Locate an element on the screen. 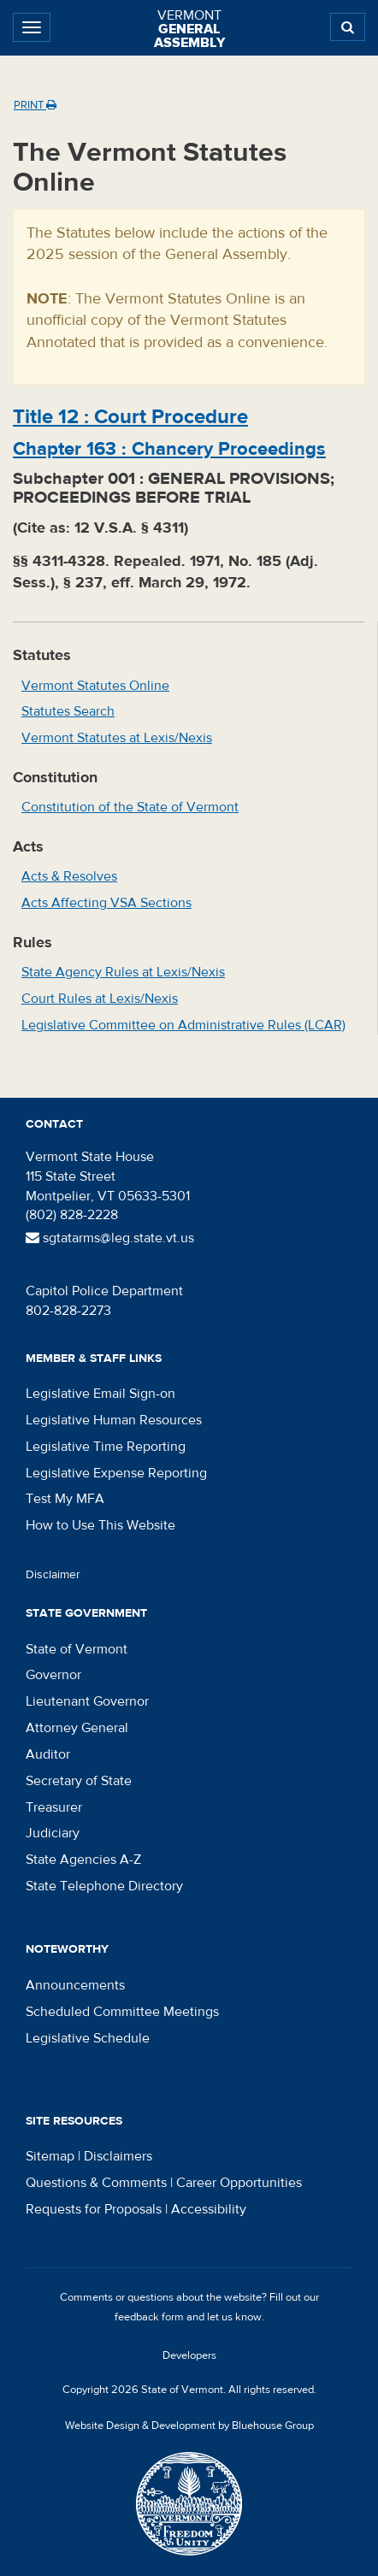  Test My MFA is located at coordinates (65, 1498).